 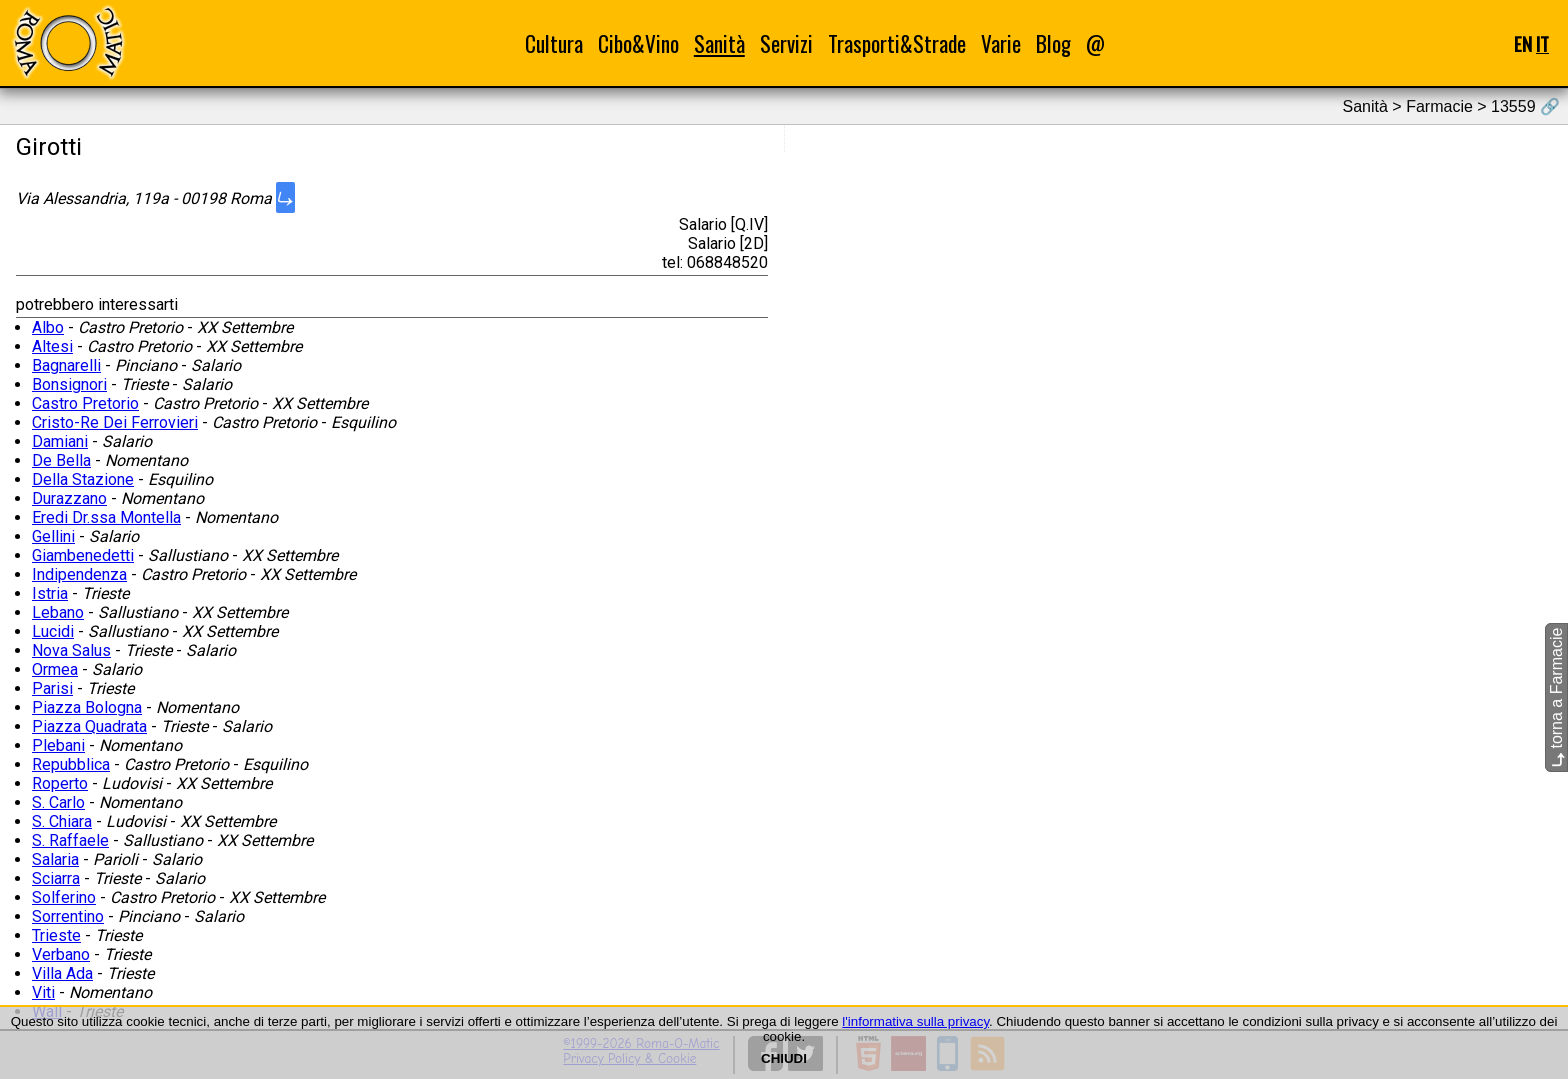 What do you see at coordinates (71, 764) in the screenshot?
I see `Repubblica` at bounding box center [71, 764].